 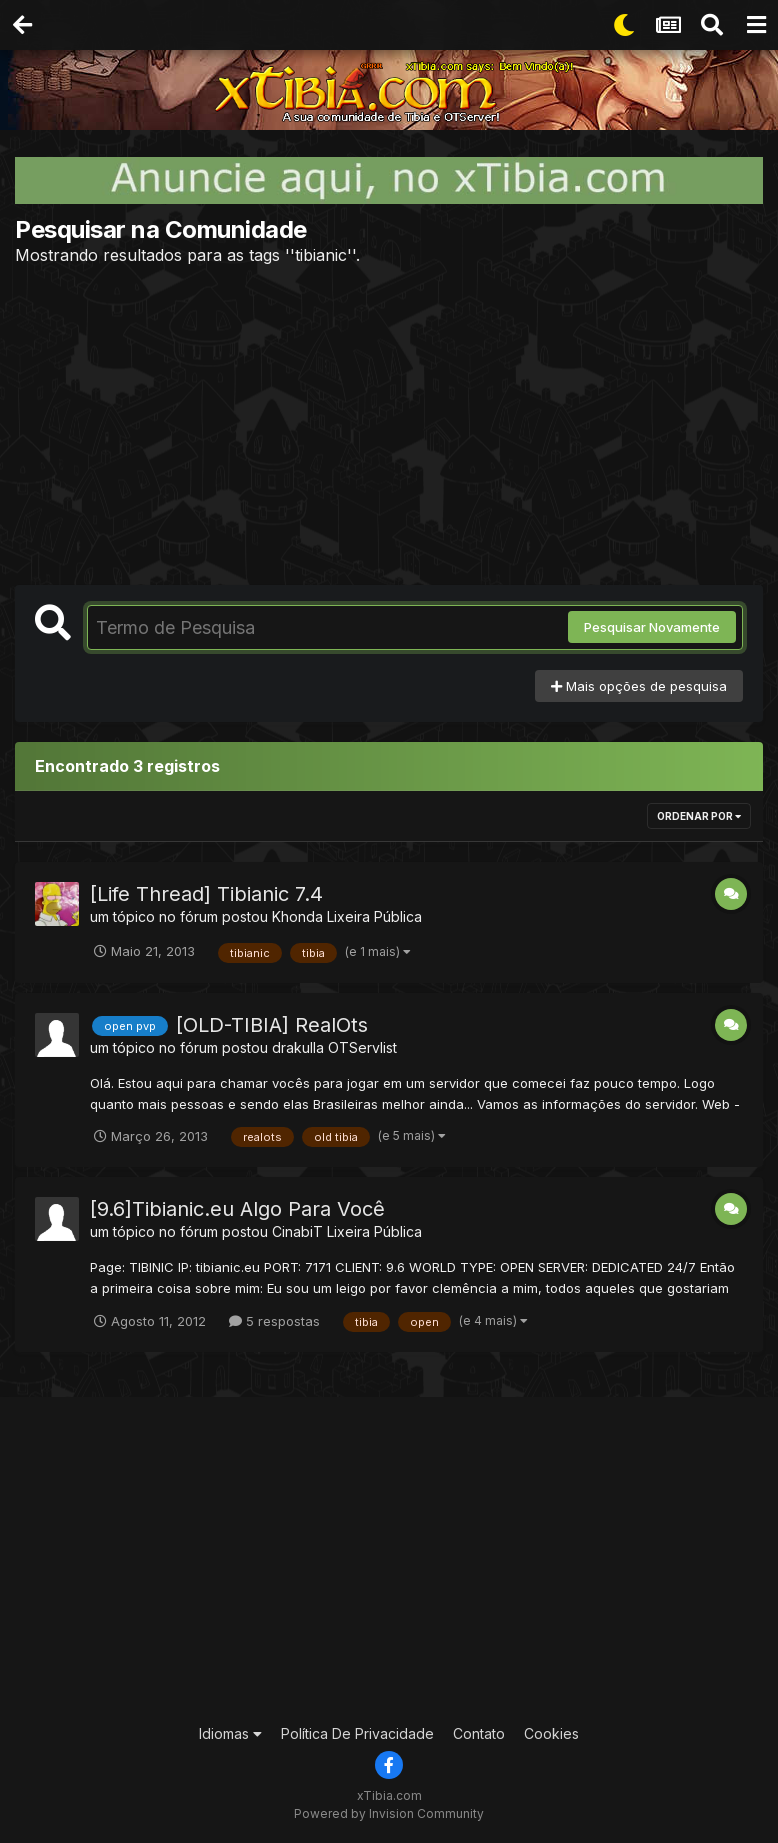 I want to click on Ordenar Por, so click(x=699, y=816).